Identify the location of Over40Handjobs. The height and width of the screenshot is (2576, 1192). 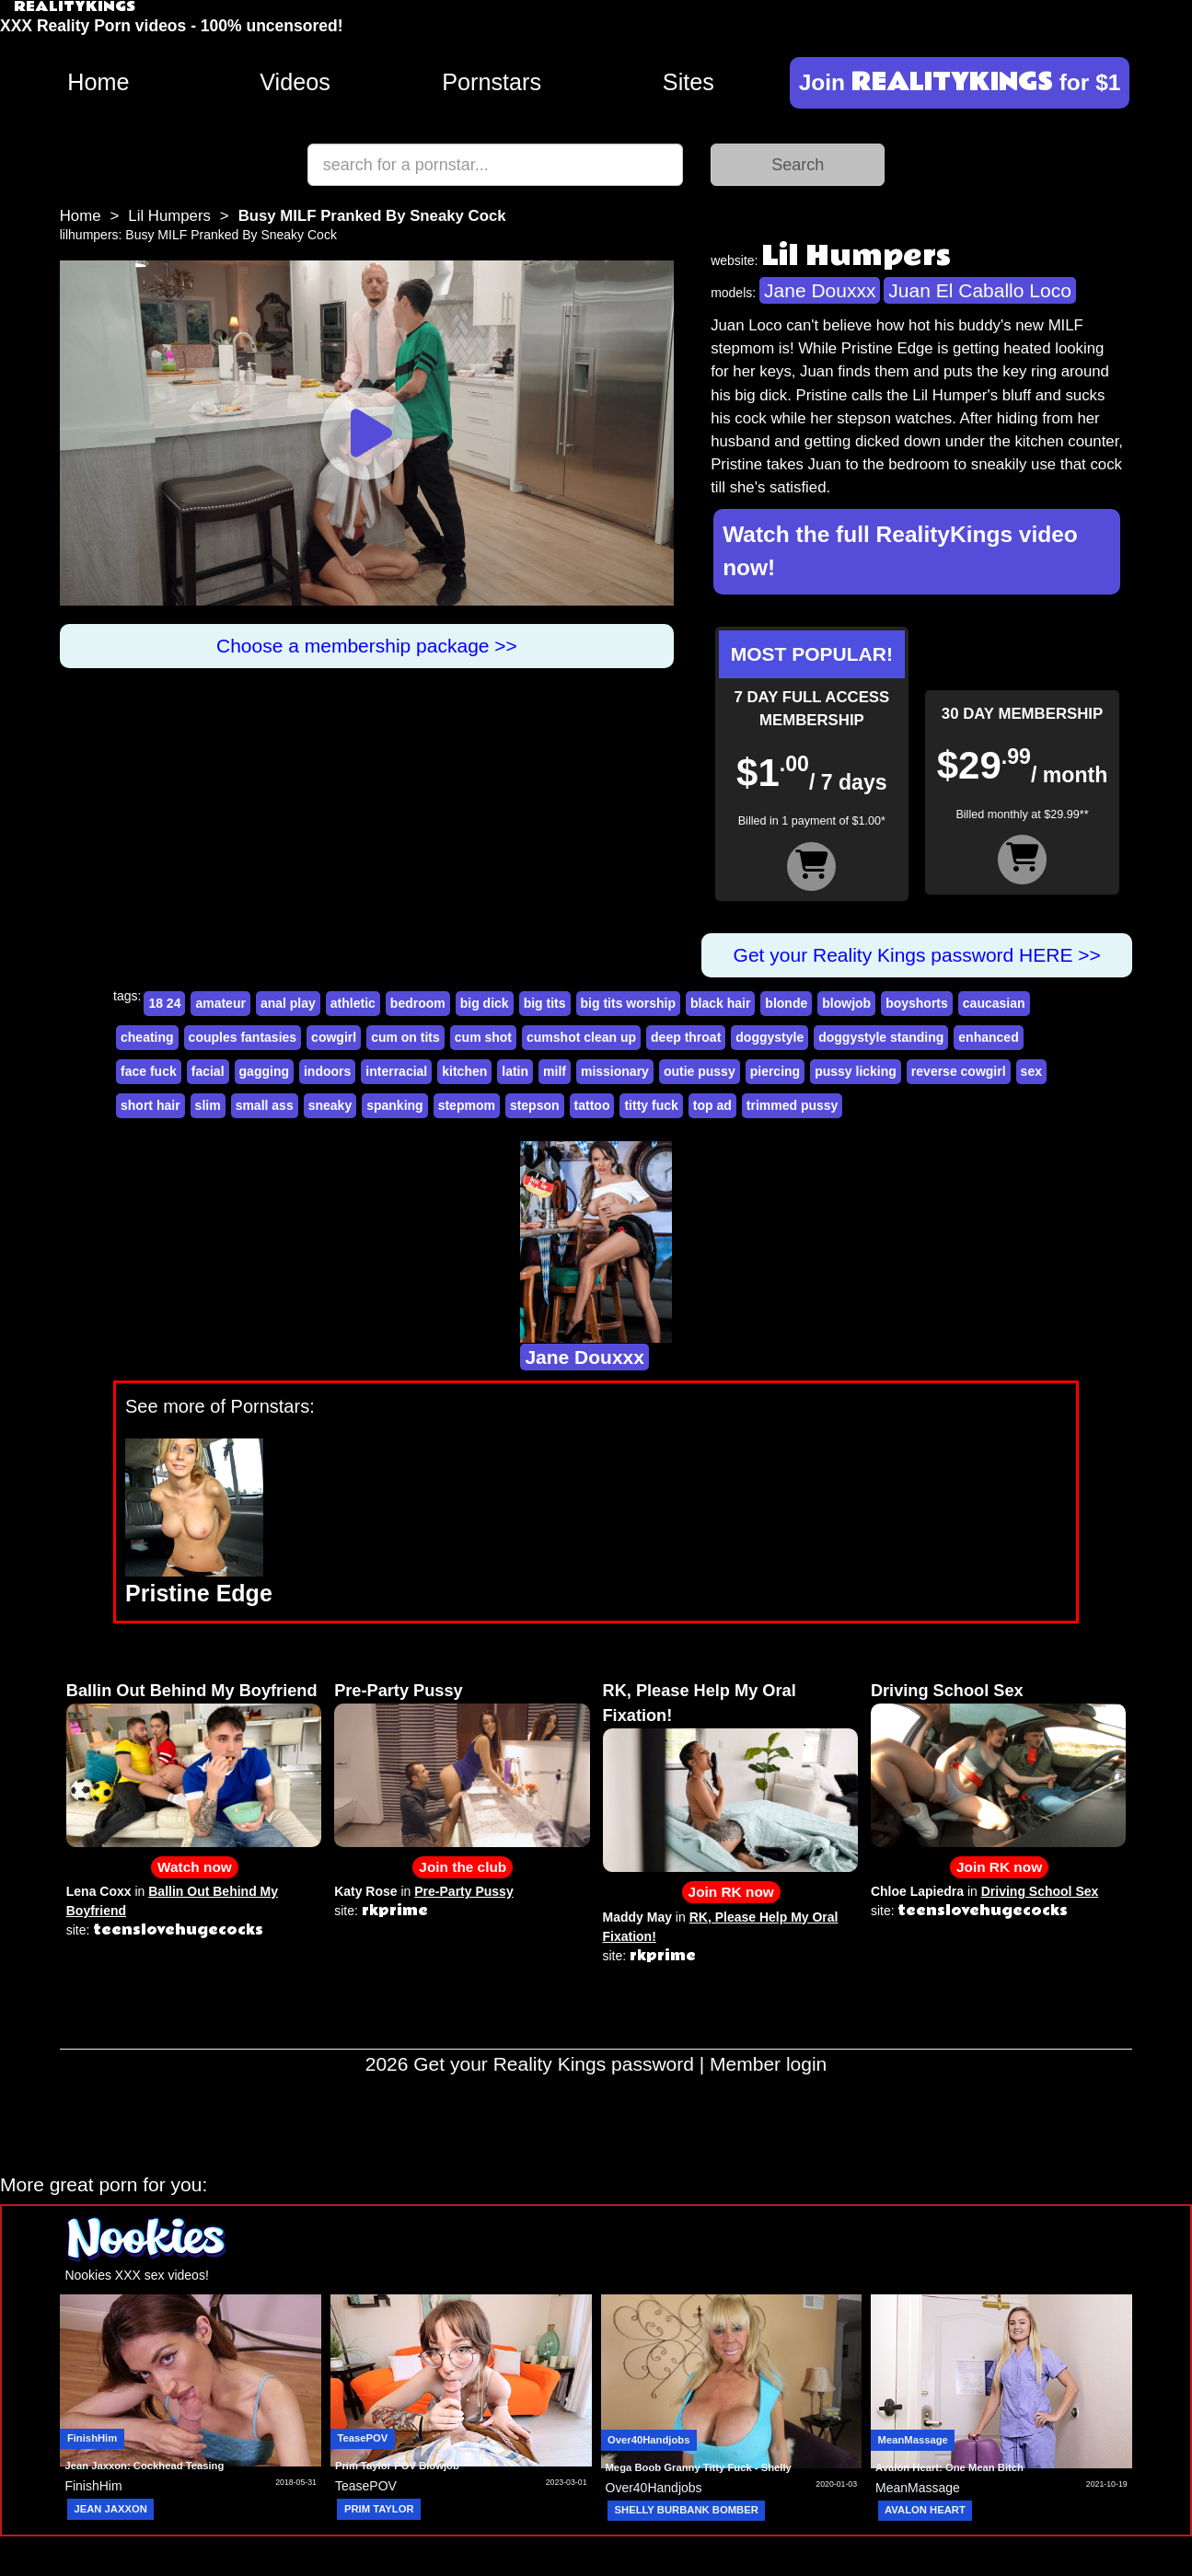
(648, 2439).